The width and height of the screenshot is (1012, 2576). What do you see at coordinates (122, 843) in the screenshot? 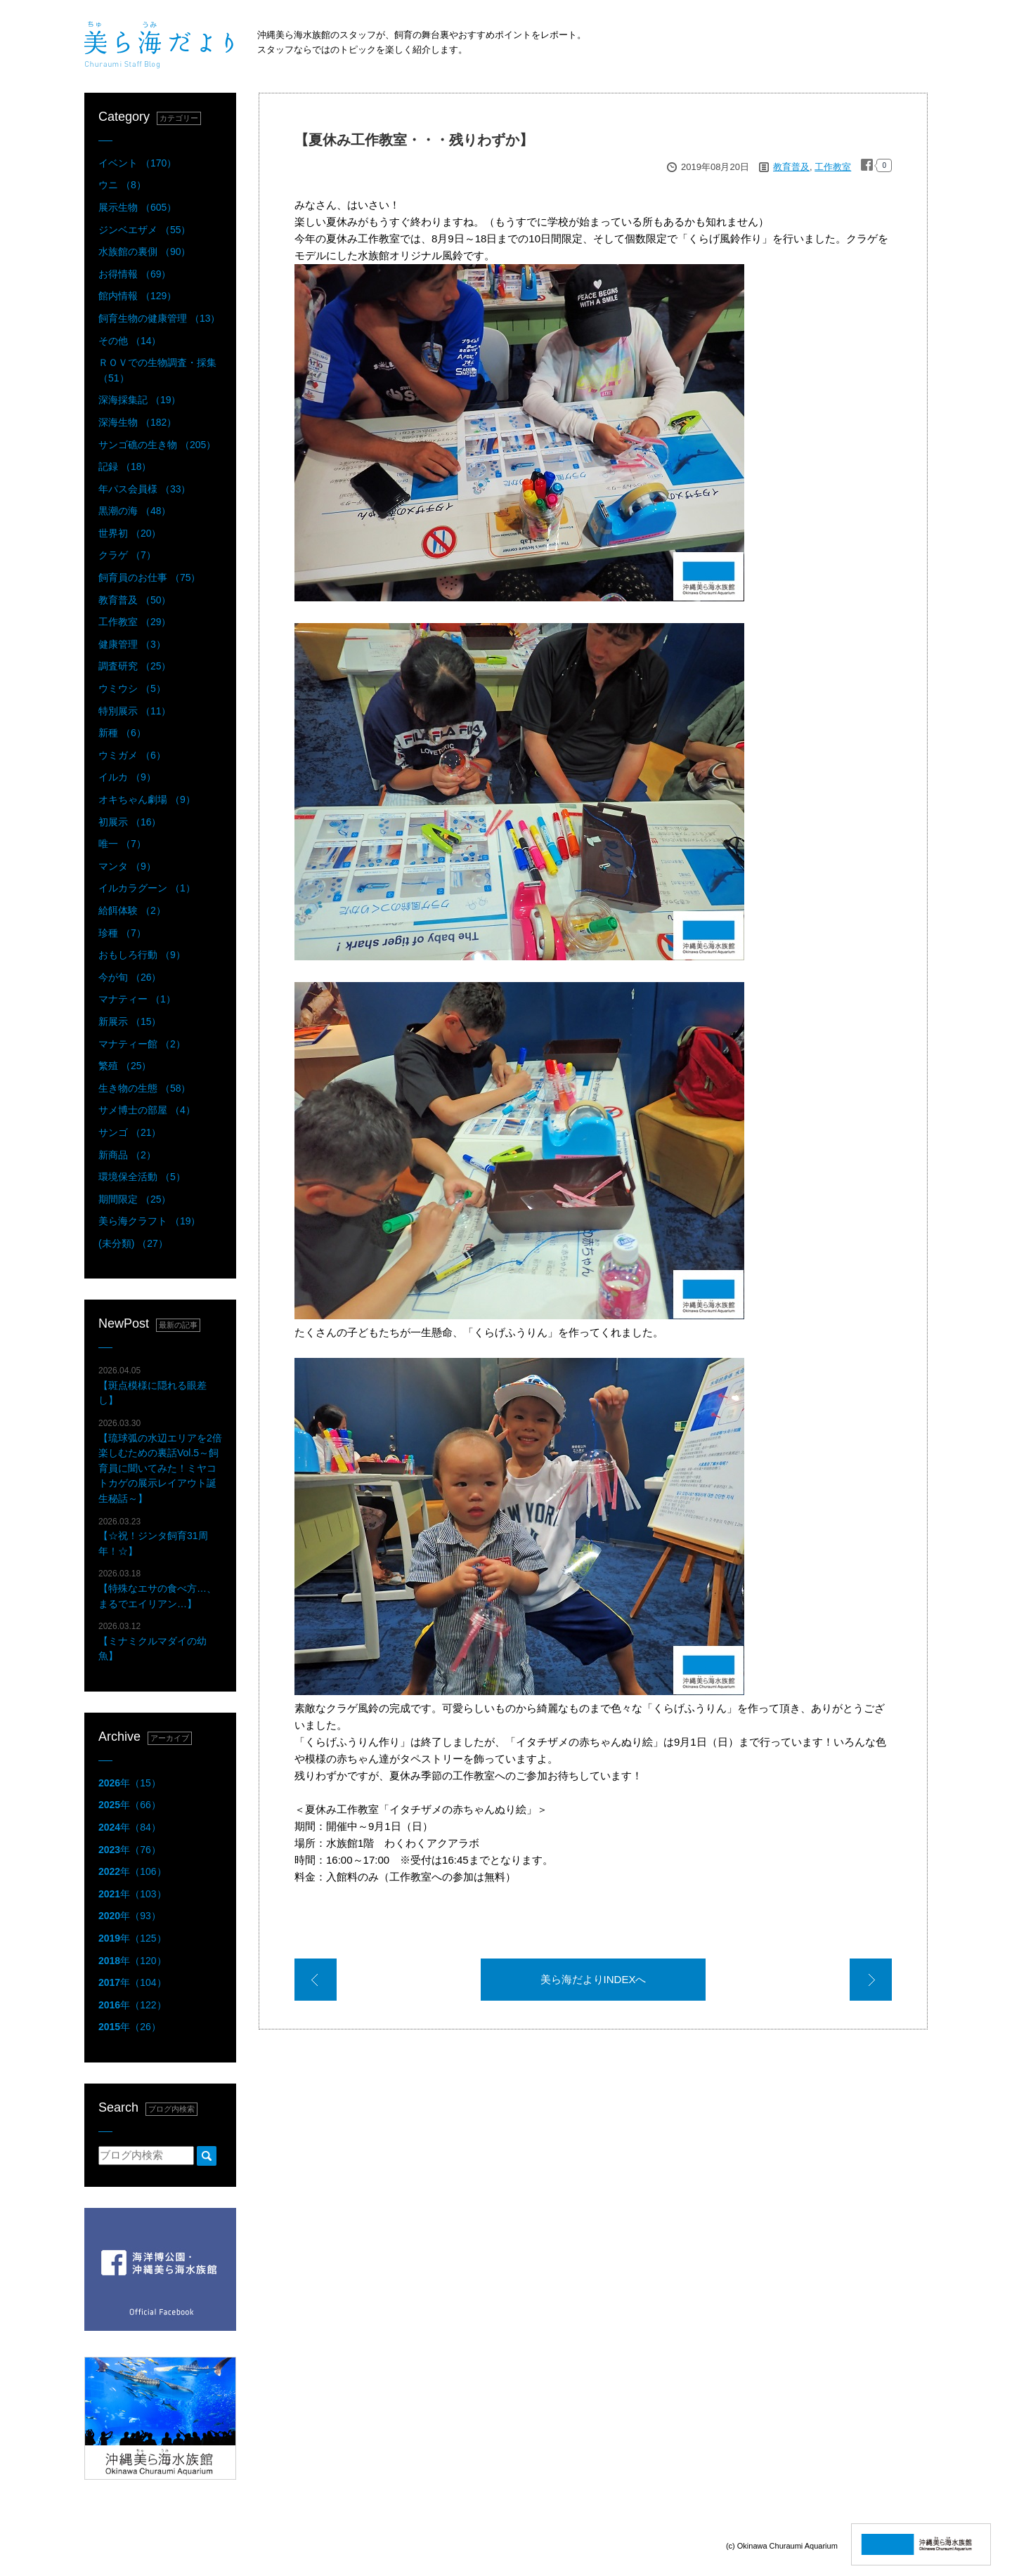
I see `唯一 （7）` at bounding box center [122, 843].